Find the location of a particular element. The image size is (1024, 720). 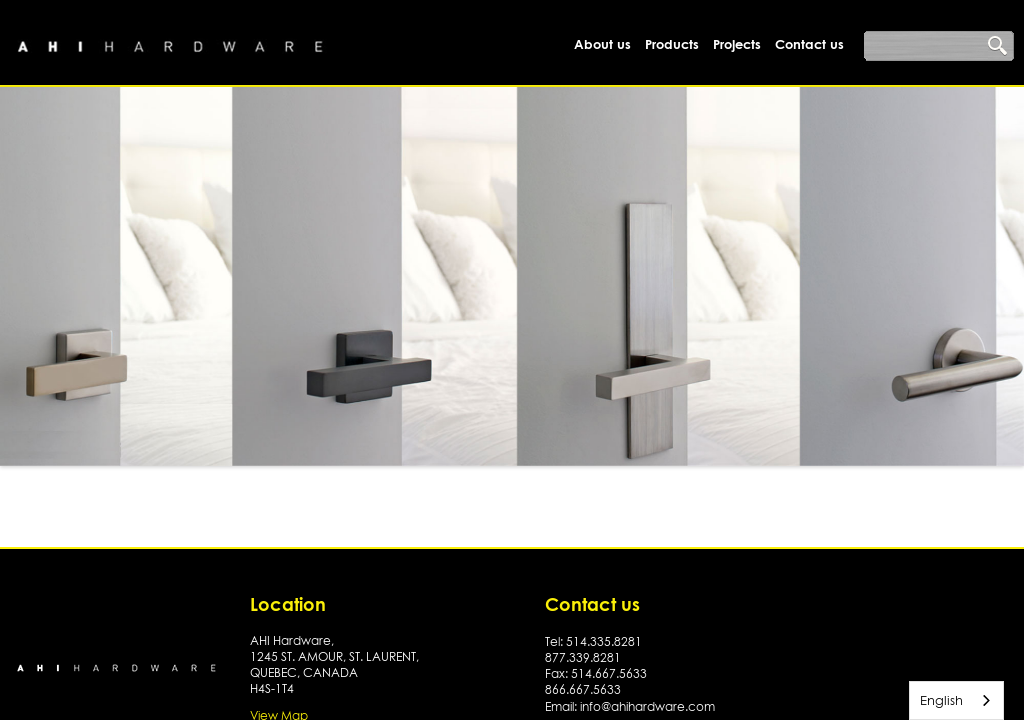

Contact us is located at coordinates (809, 44).